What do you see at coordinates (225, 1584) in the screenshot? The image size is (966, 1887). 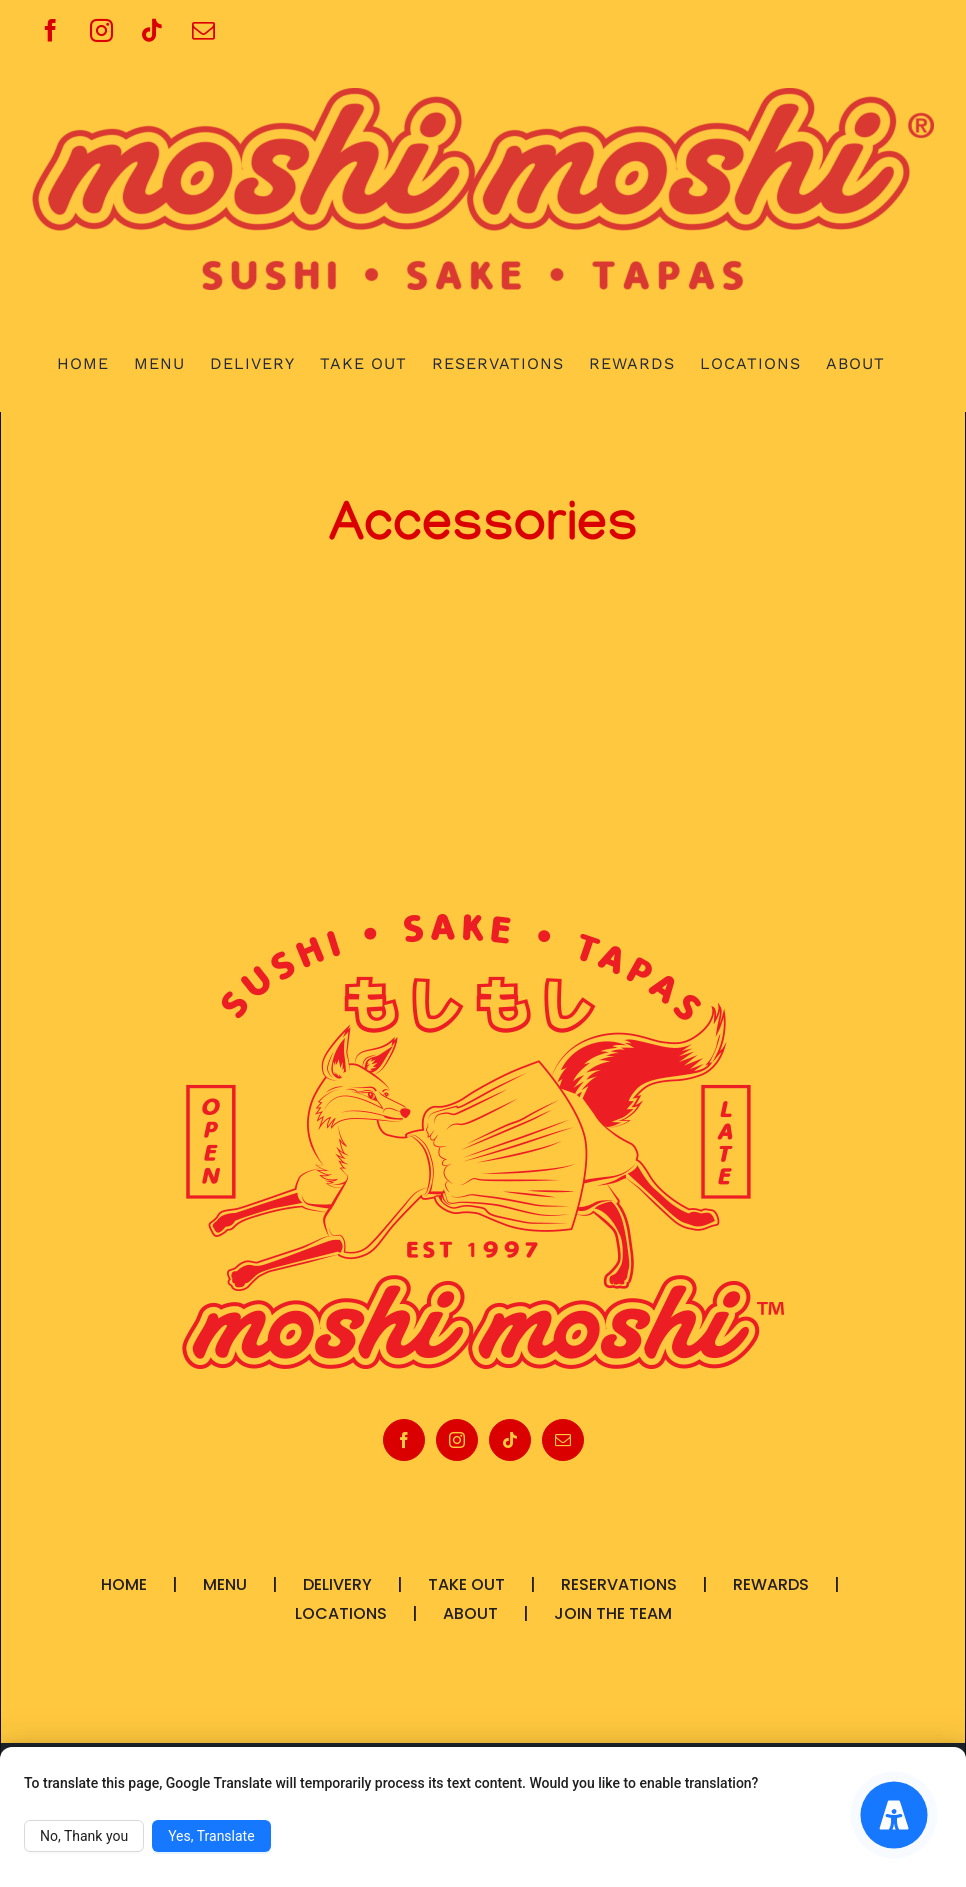 I see `MENU` at bounding box center [225, 1584].